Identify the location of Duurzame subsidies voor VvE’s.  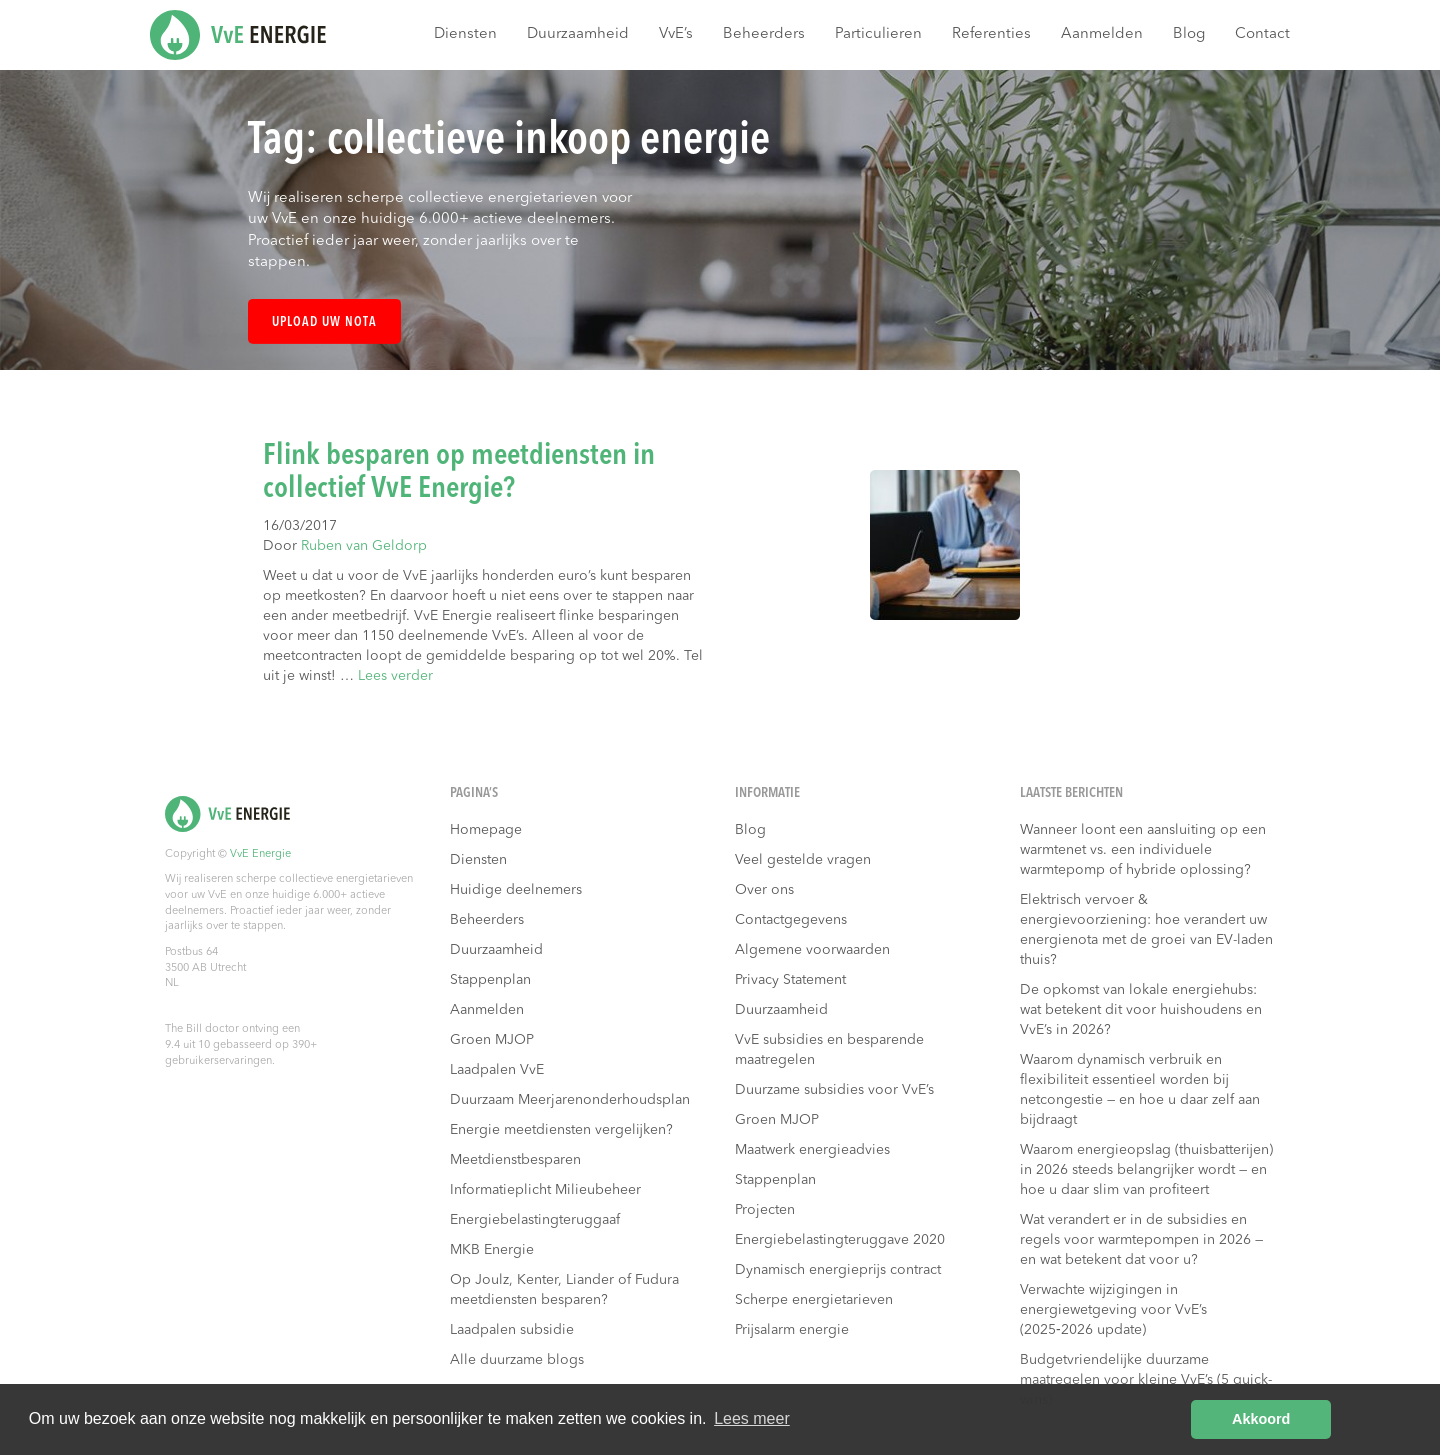
(834, 1090).